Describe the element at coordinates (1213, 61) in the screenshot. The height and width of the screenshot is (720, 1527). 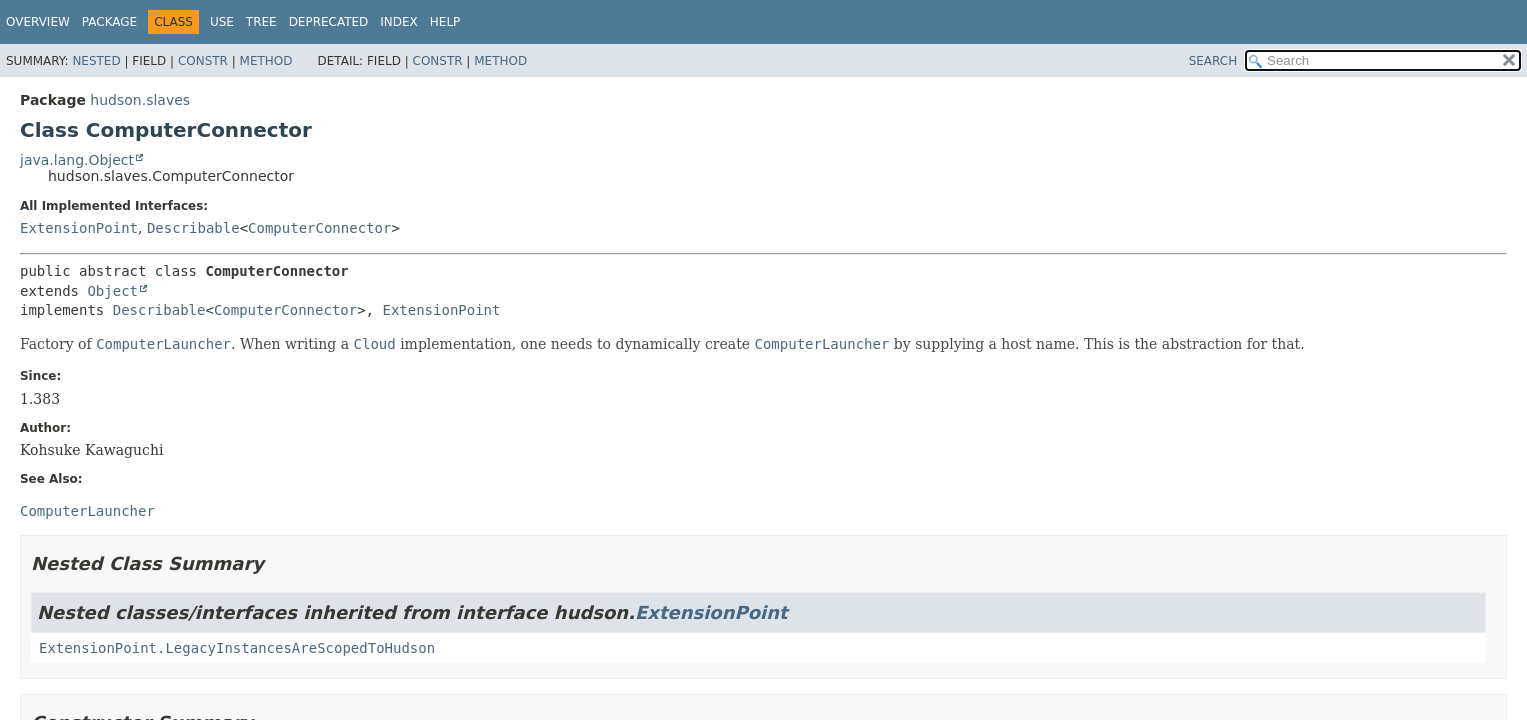
I see `SEARCH` at that location.